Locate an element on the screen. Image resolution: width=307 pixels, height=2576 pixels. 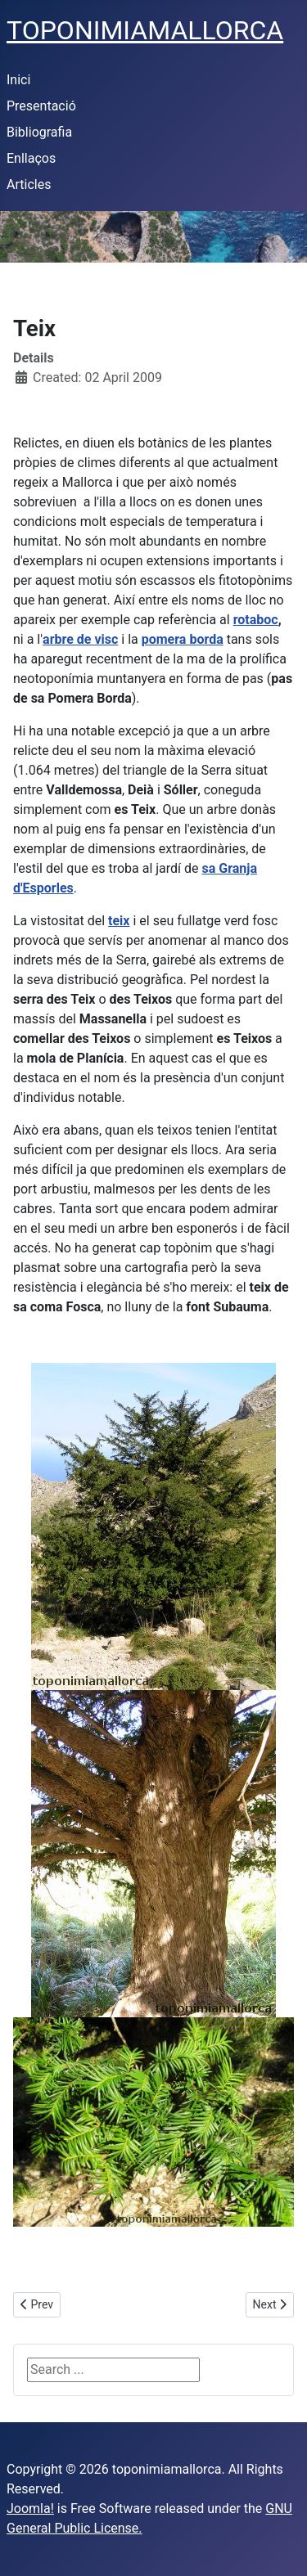
pomera borda is located at coordinates (182, 639).